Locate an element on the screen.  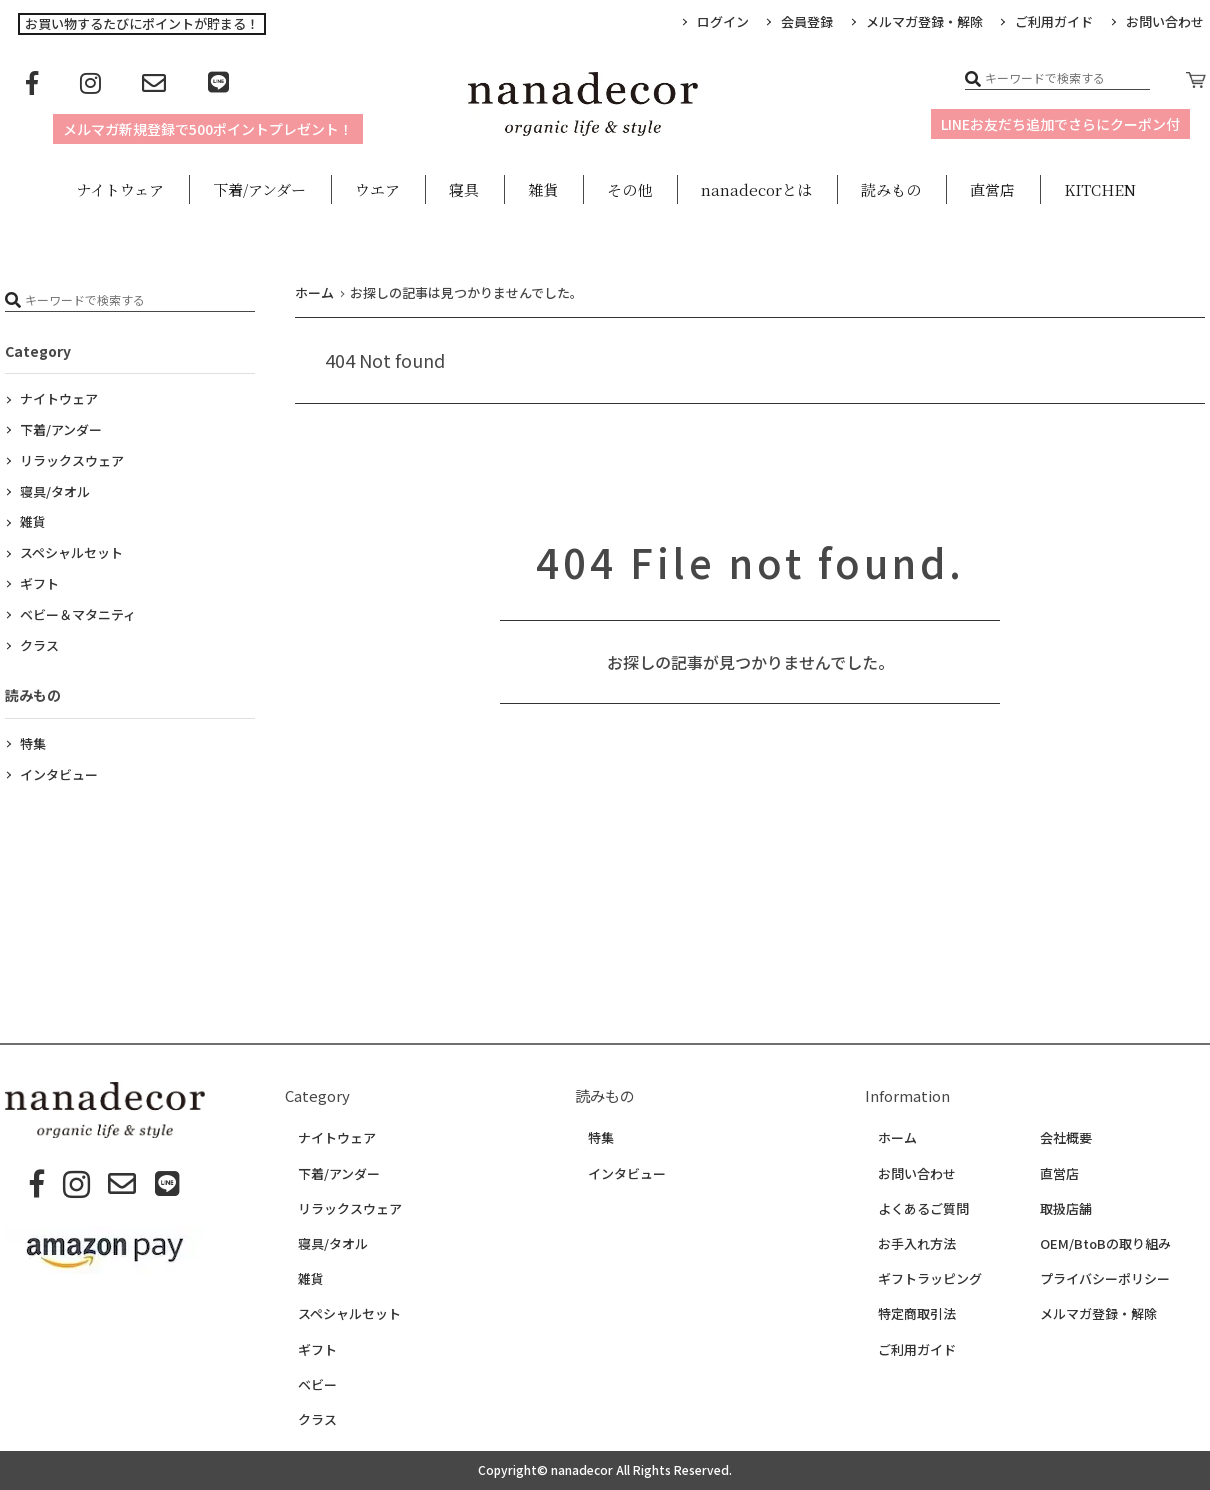
LINEお友だち追加でさらにクーポン付 is located at coordinates (1060, 124).